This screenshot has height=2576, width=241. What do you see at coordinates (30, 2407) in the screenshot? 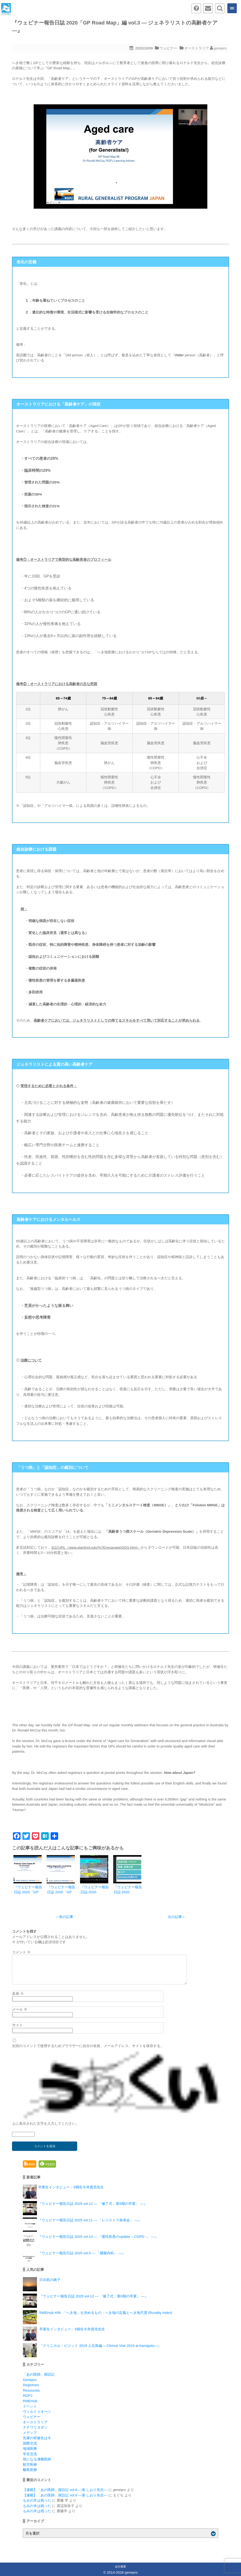
I see `RMEHub` at bounding box center [30, 2407].